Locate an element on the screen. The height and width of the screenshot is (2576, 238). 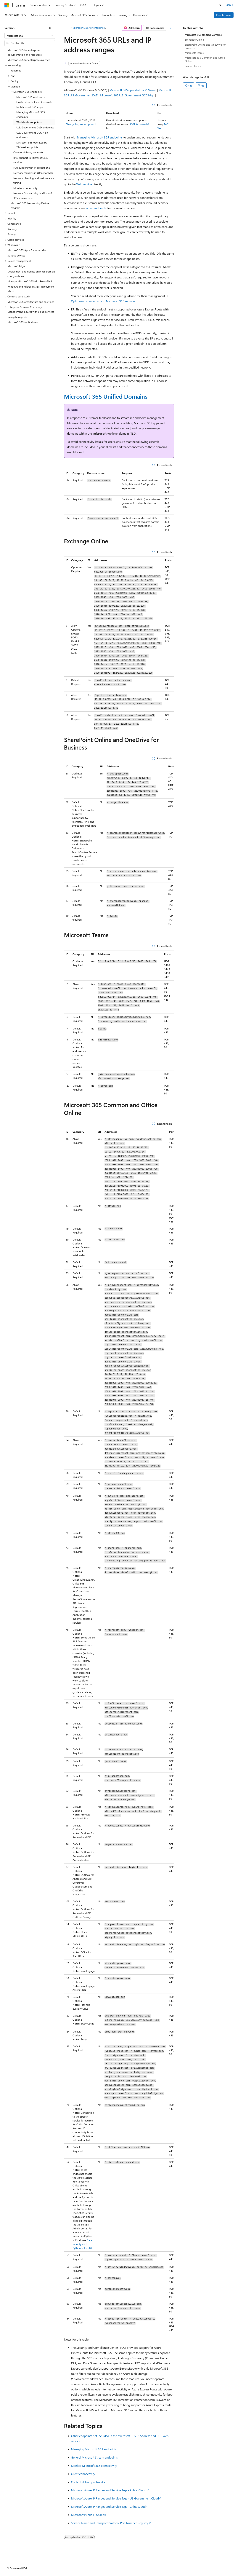
Microsoft 365 Apps for enterprise [treeitem] is located at coordinates (26, 250).